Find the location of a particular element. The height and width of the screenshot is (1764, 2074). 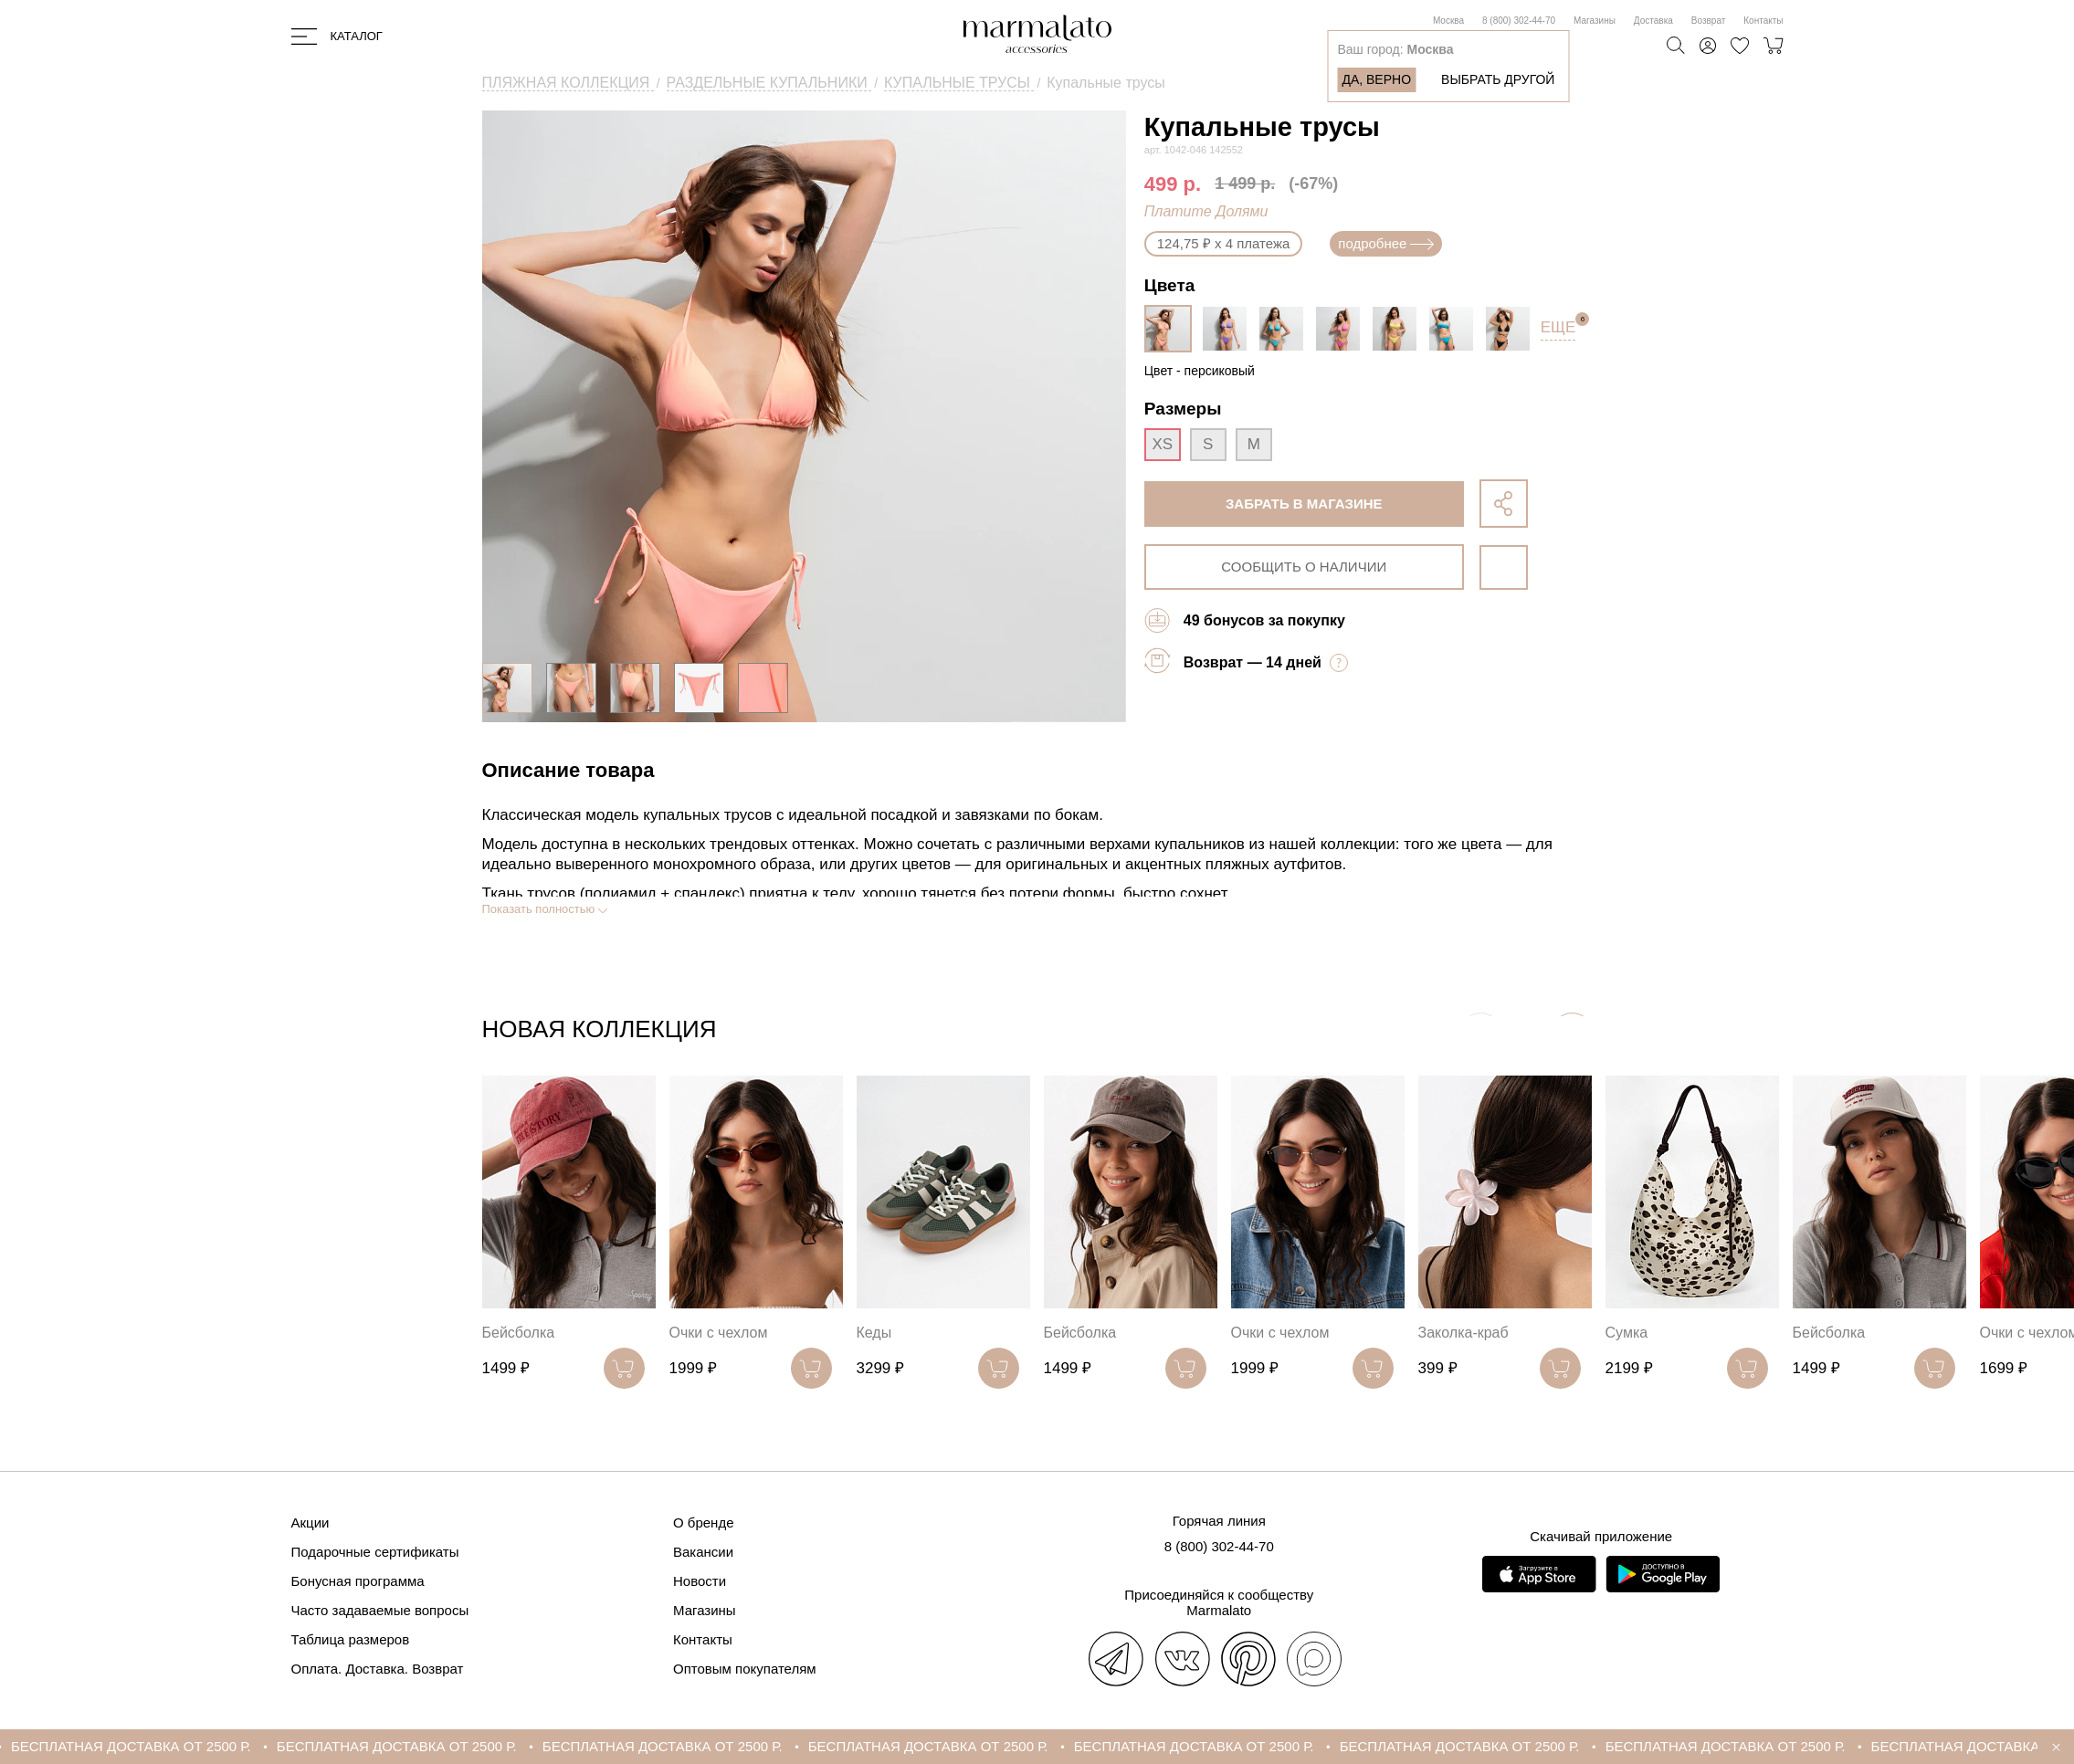

Возврат is located at coordinates (1708, 21).